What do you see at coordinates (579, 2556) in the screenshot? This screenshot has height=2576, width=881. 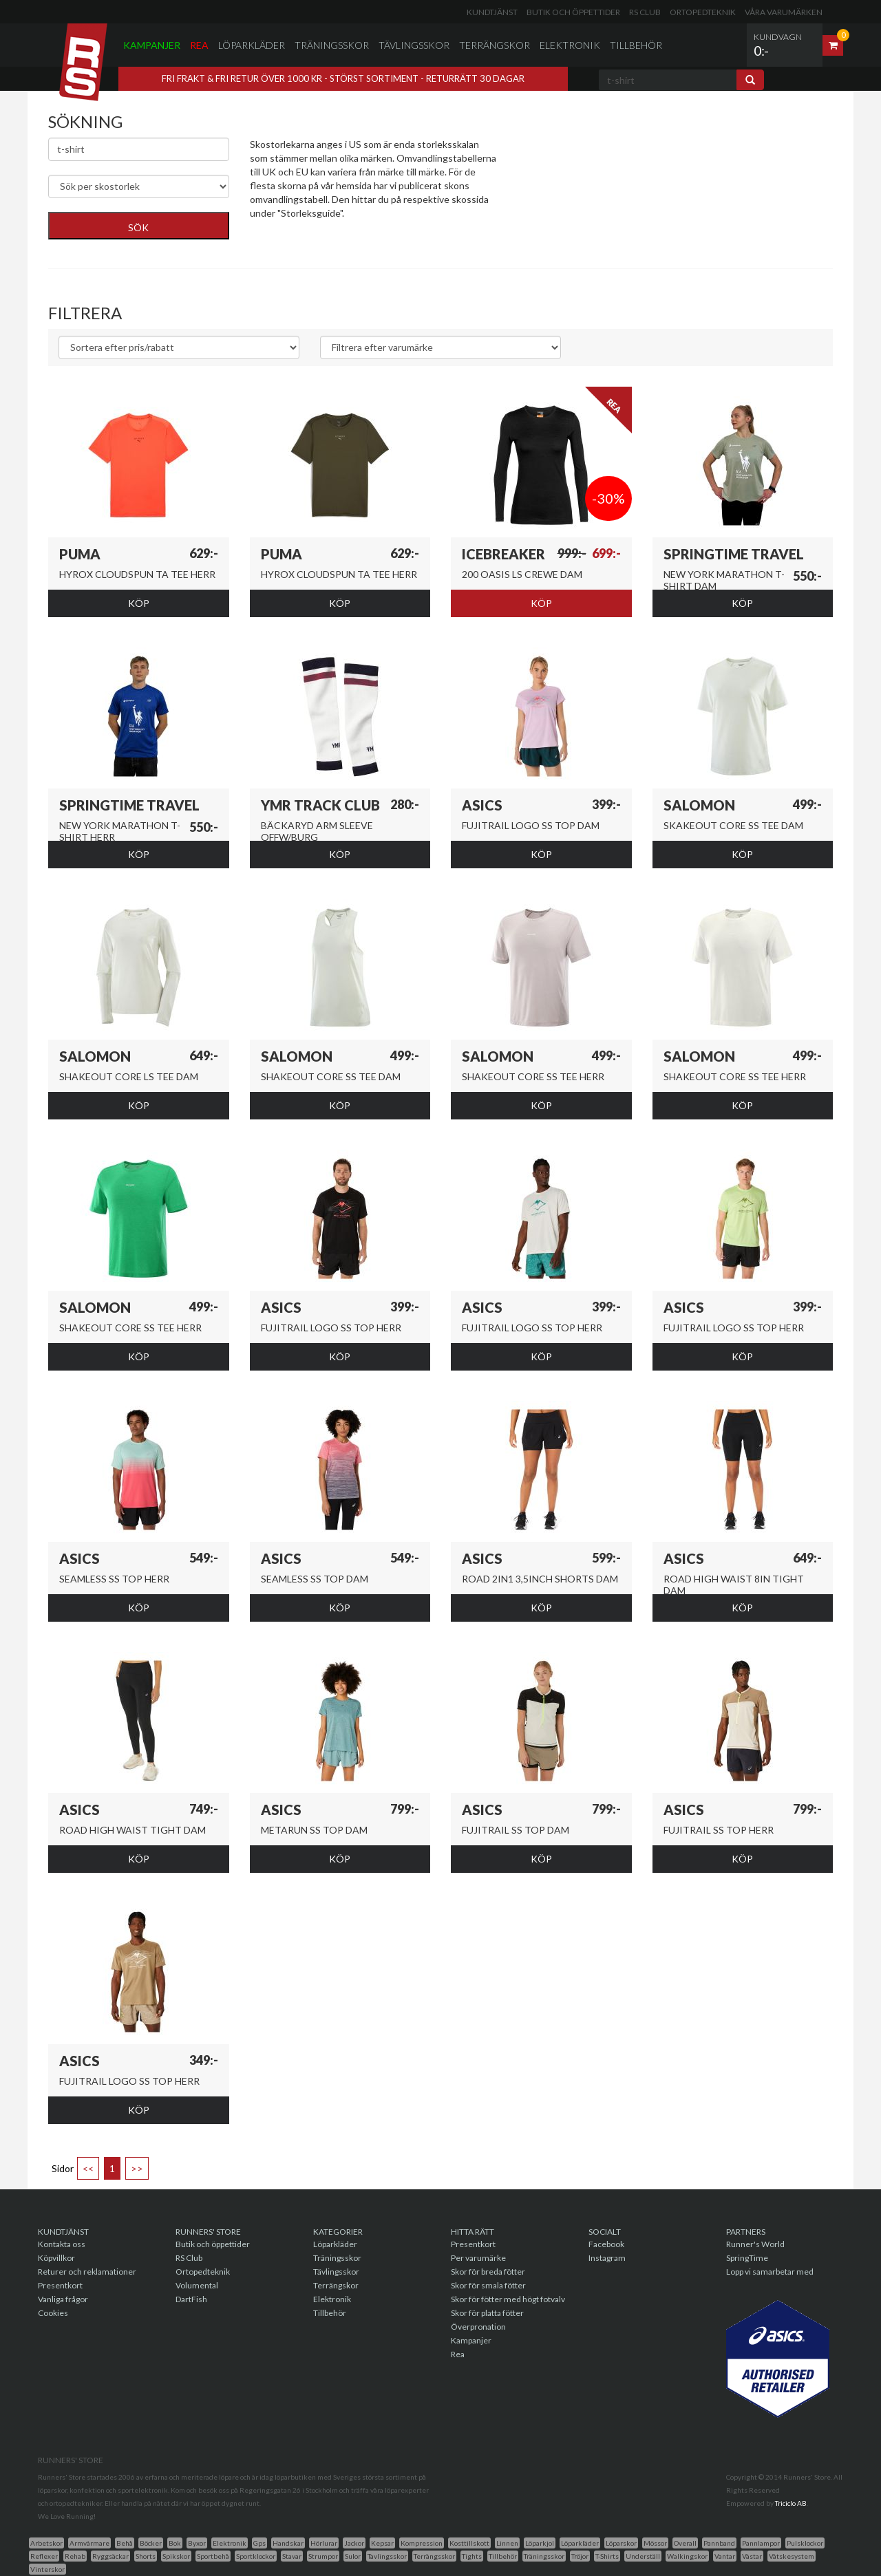 I see `Tröjor` at bounding box center [579, 2556].